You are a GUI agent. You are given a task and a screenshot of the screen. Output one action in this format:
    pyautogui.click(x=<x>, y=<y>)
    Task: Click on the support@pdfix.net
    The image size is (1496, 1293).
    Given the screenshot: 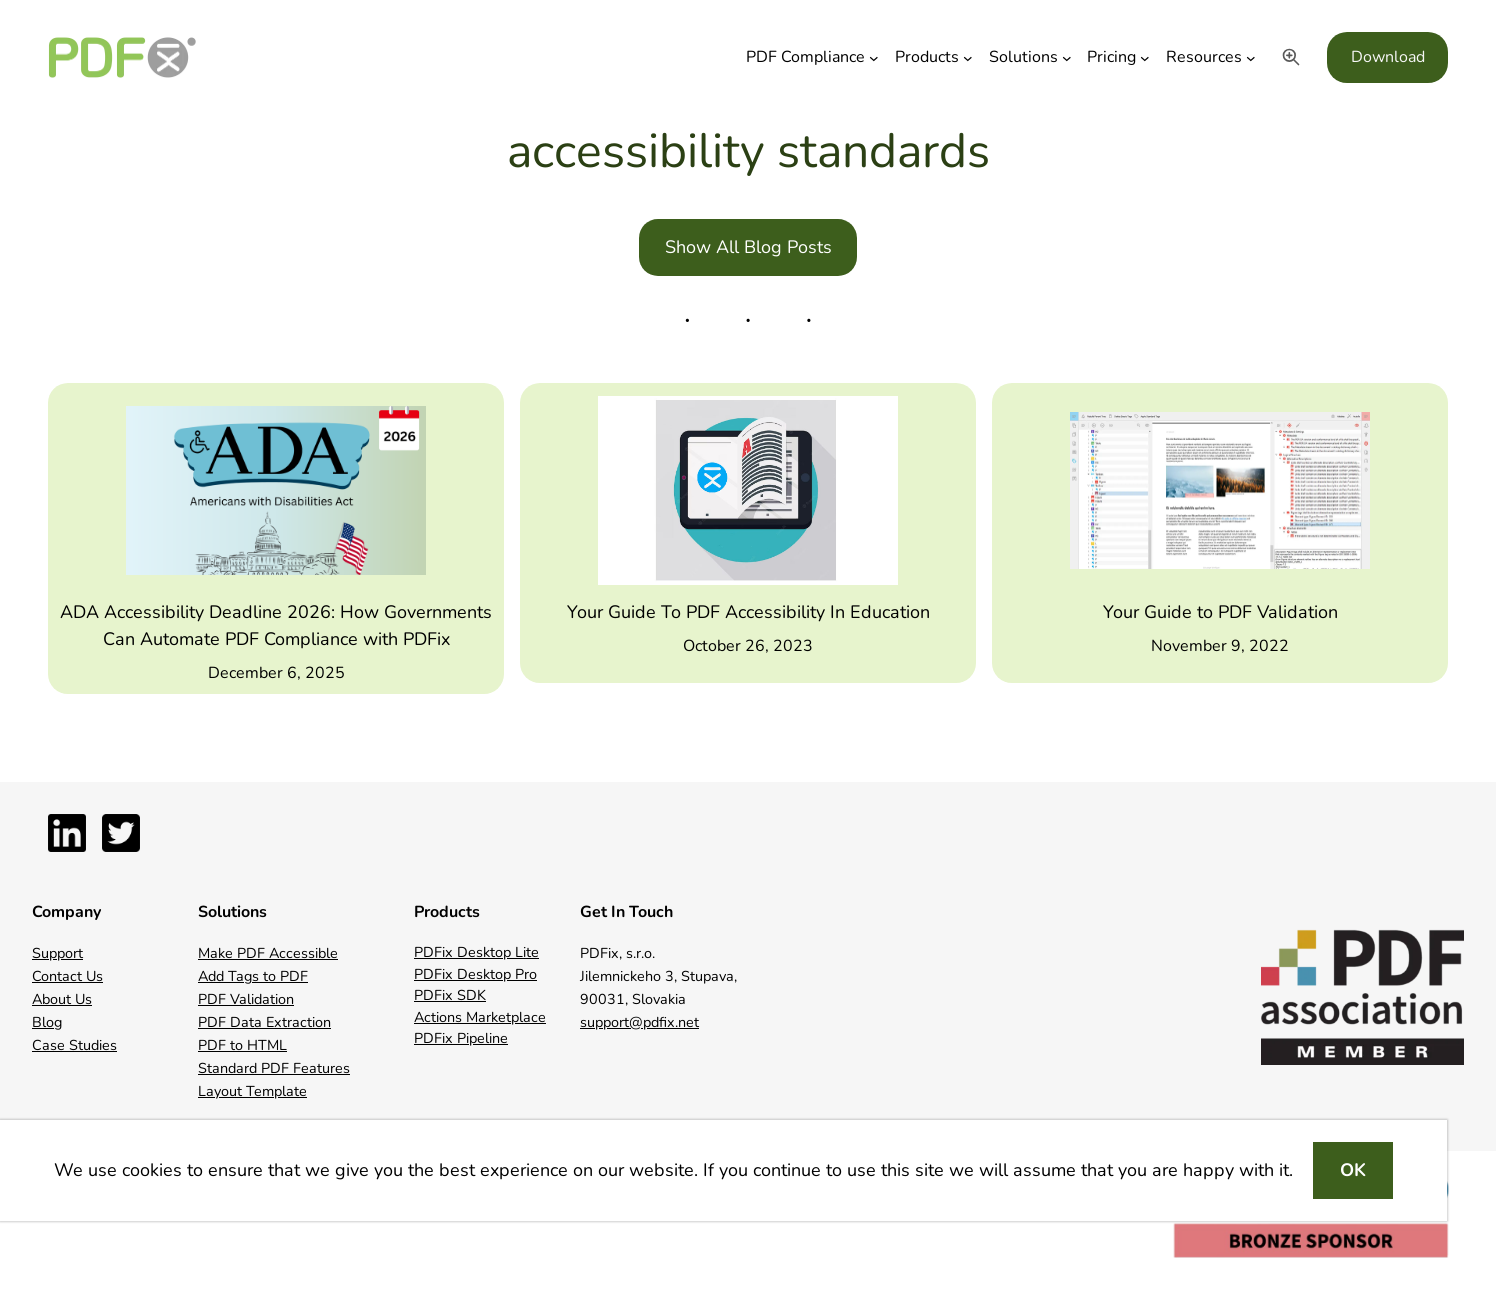 What is the action you would take?
    pyautogui.click(x=639, y=1022)
    